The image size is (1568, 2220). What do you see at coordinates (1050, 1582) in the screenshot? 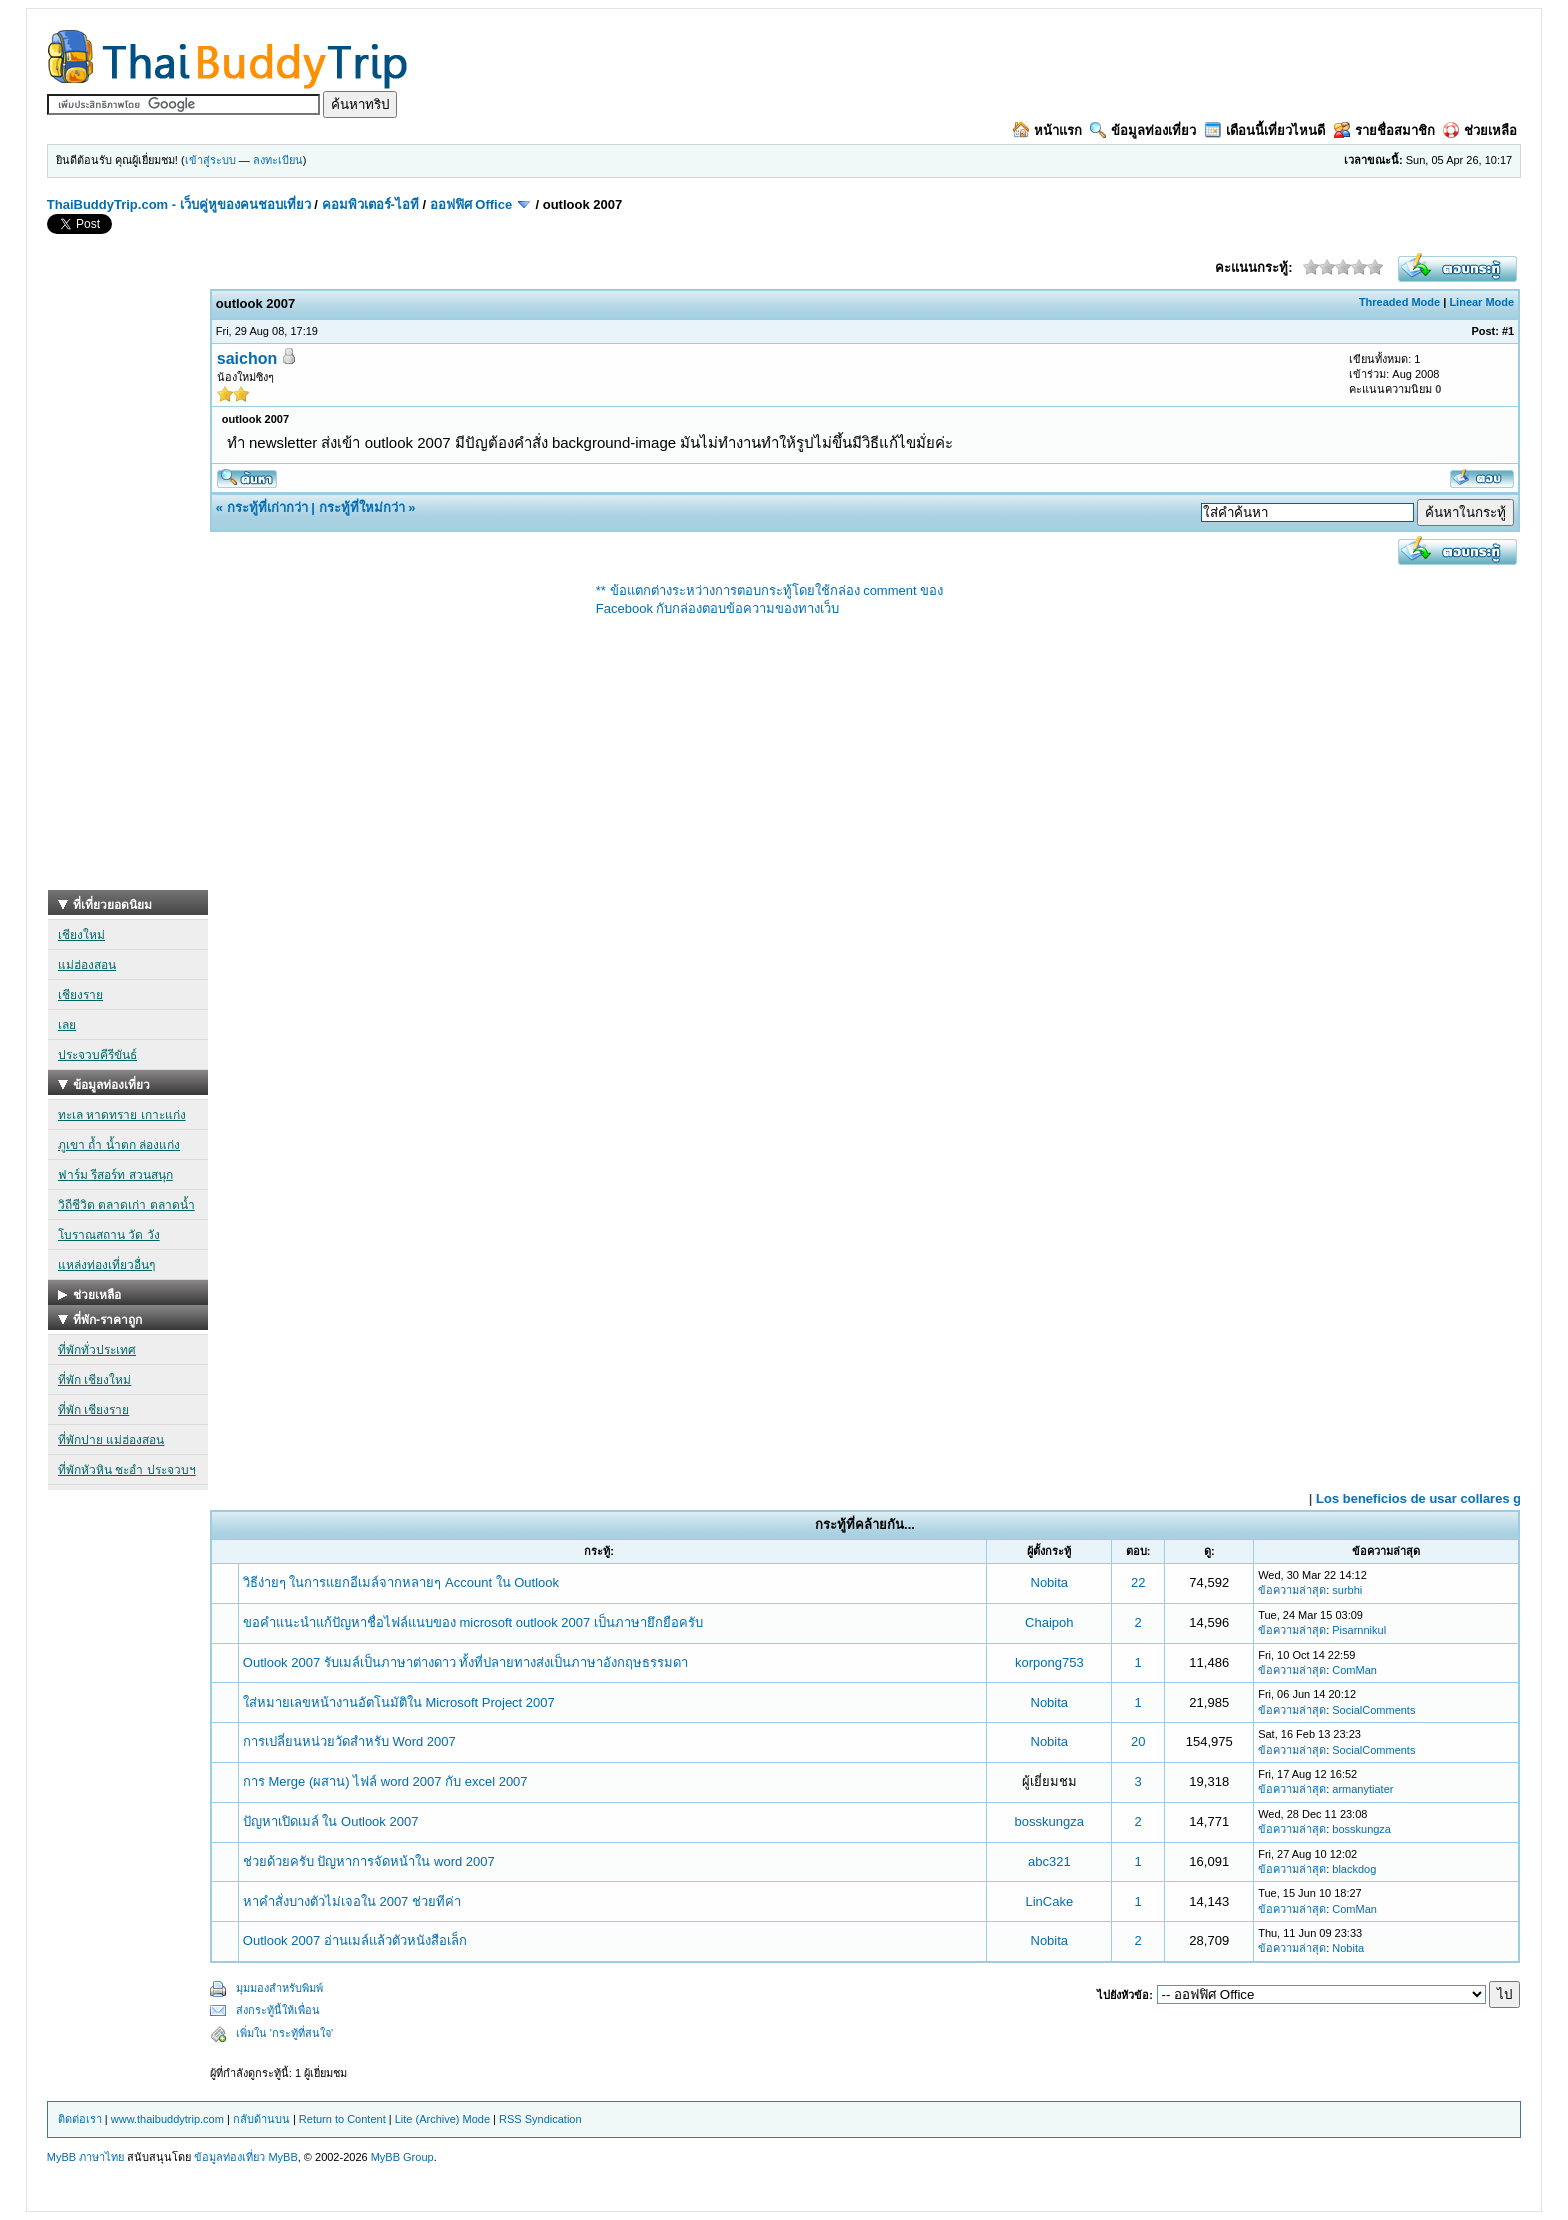
I see `Nobita` at bounding box center [1050, 1582].